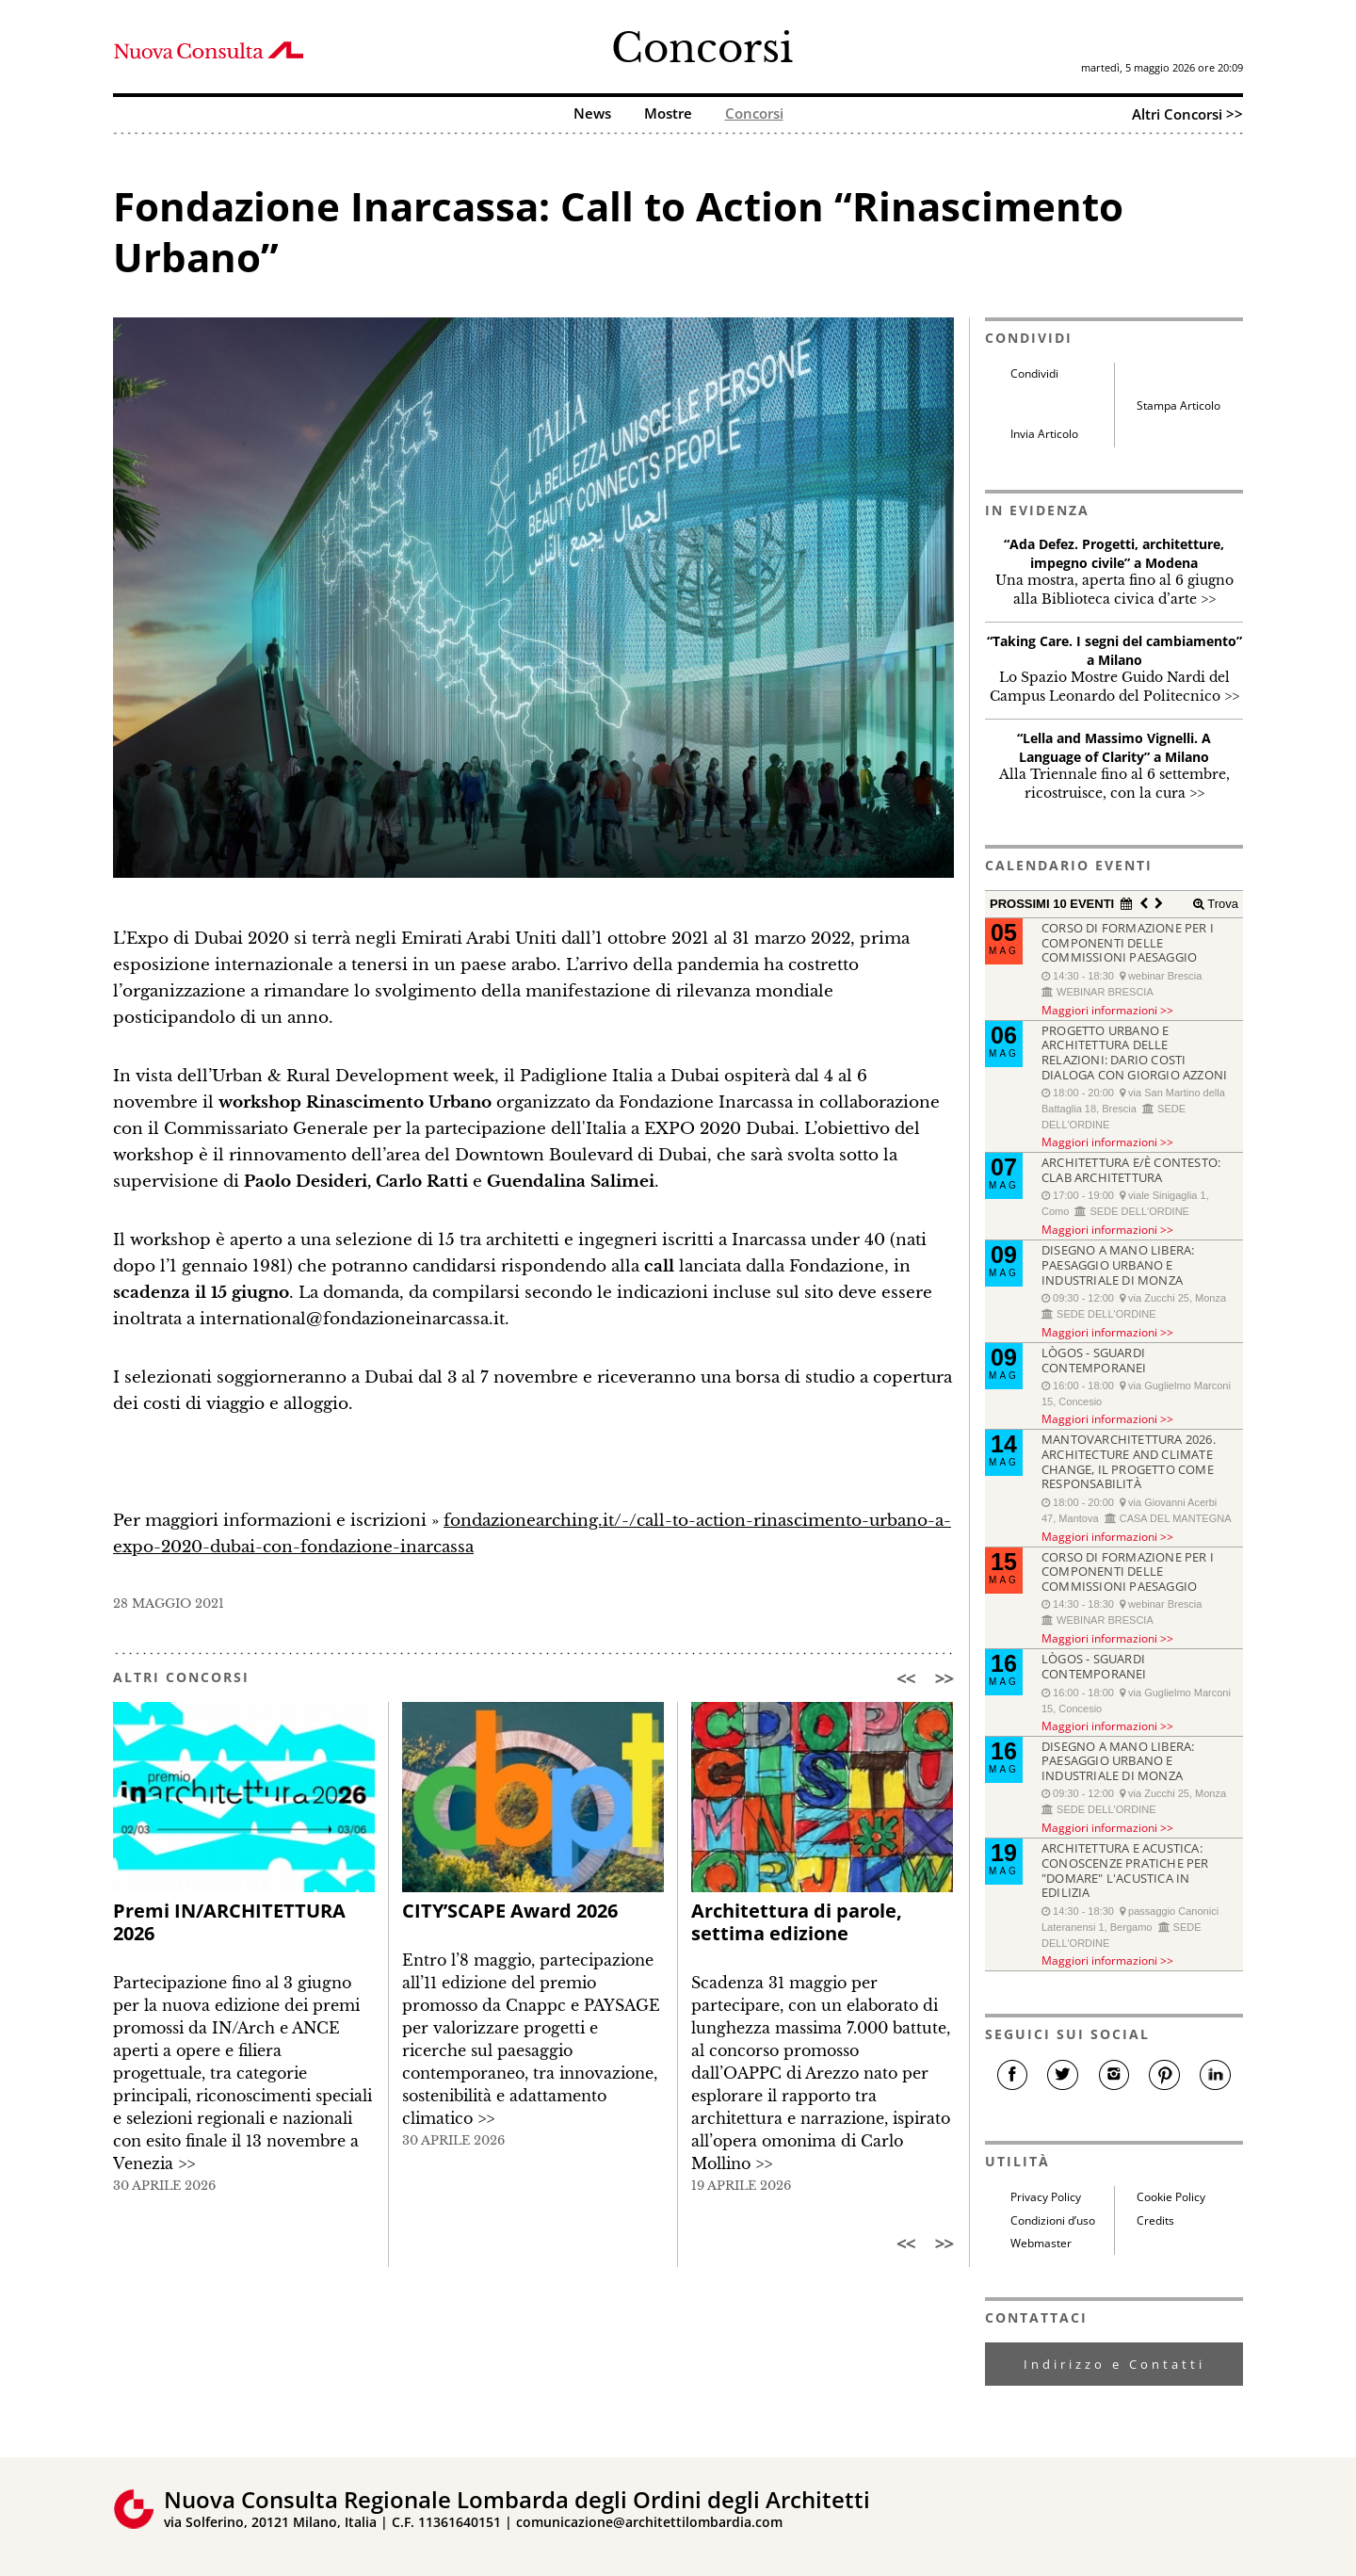 This screenshot has height=2576, width=1356. What do you see at coordinates (1034, 373) in the screenshot?
I see `Condividi` at bounding box center [1034, 373].